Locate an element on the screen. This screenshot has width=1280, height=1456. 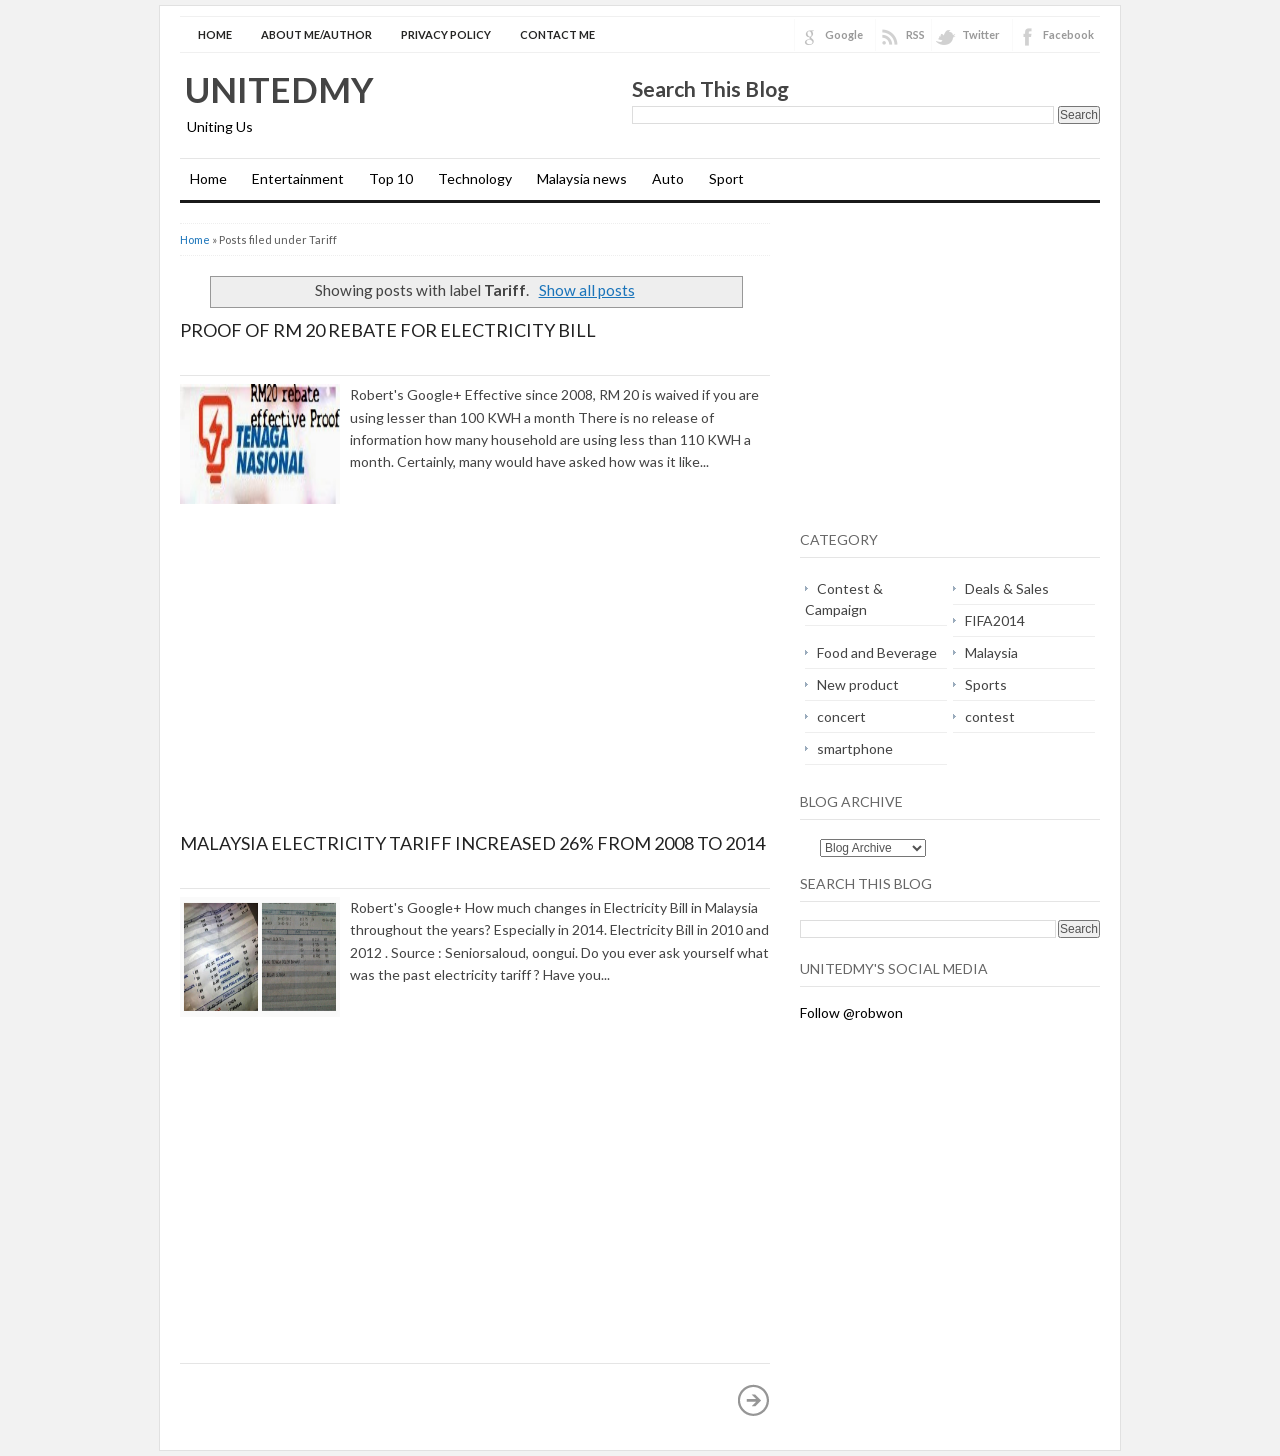
Top 10 is located at coordinates (391, 178).